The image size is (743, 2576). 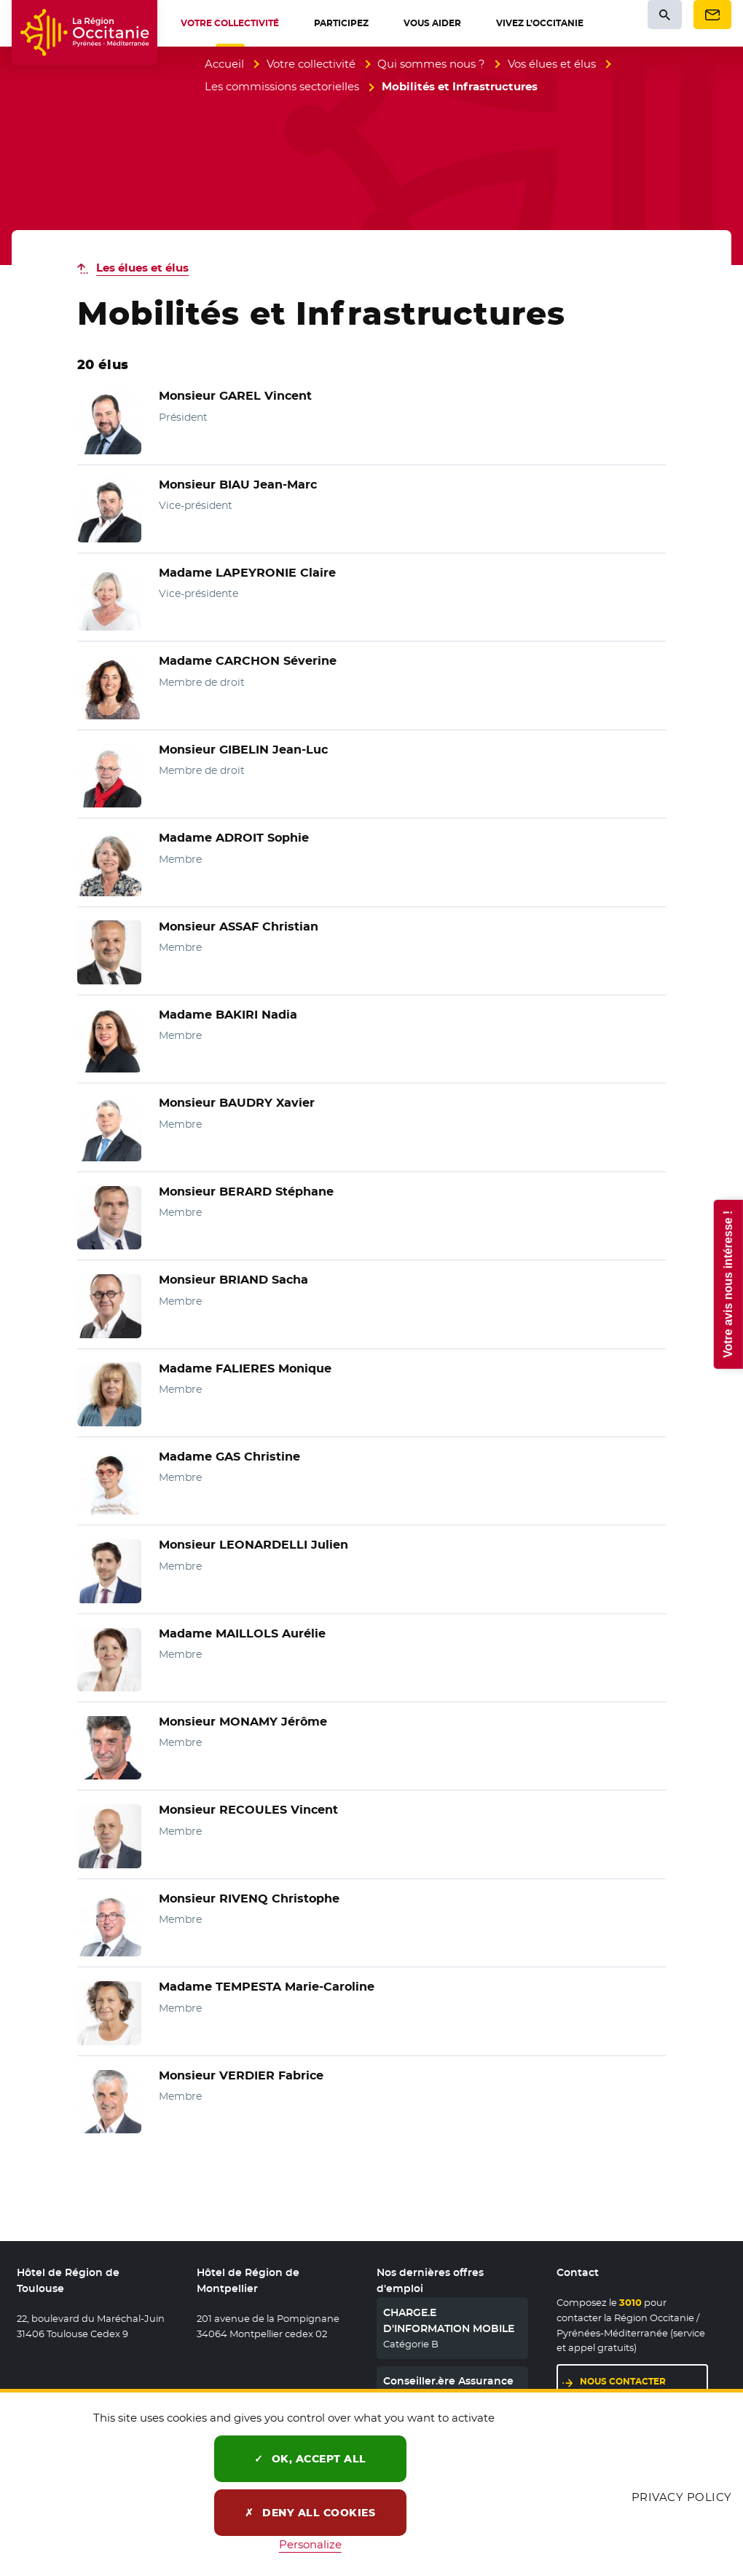 What do you see at coordinates (224, 64) in the screenshot?
I see `Accueil` at bounding box center [224, 64].